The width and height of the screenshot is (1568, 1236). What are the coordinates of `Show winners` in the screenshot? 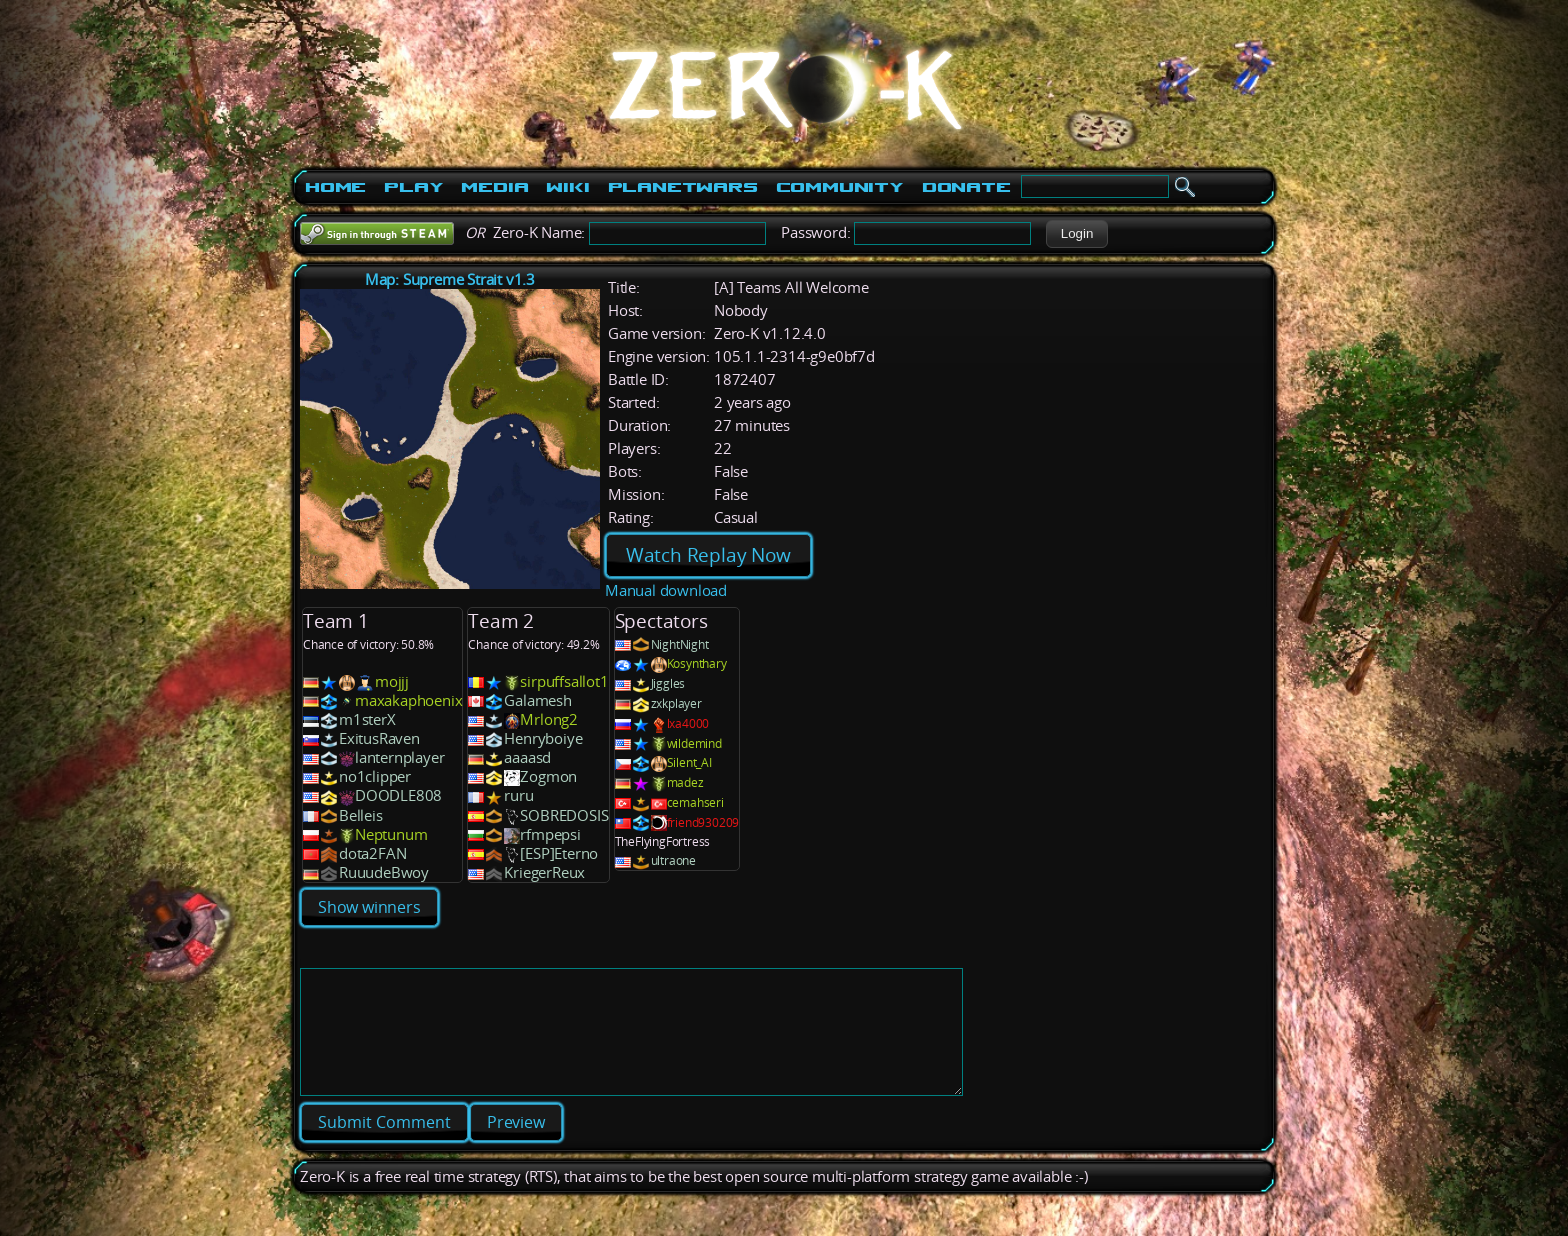 It's located at (369, 907).